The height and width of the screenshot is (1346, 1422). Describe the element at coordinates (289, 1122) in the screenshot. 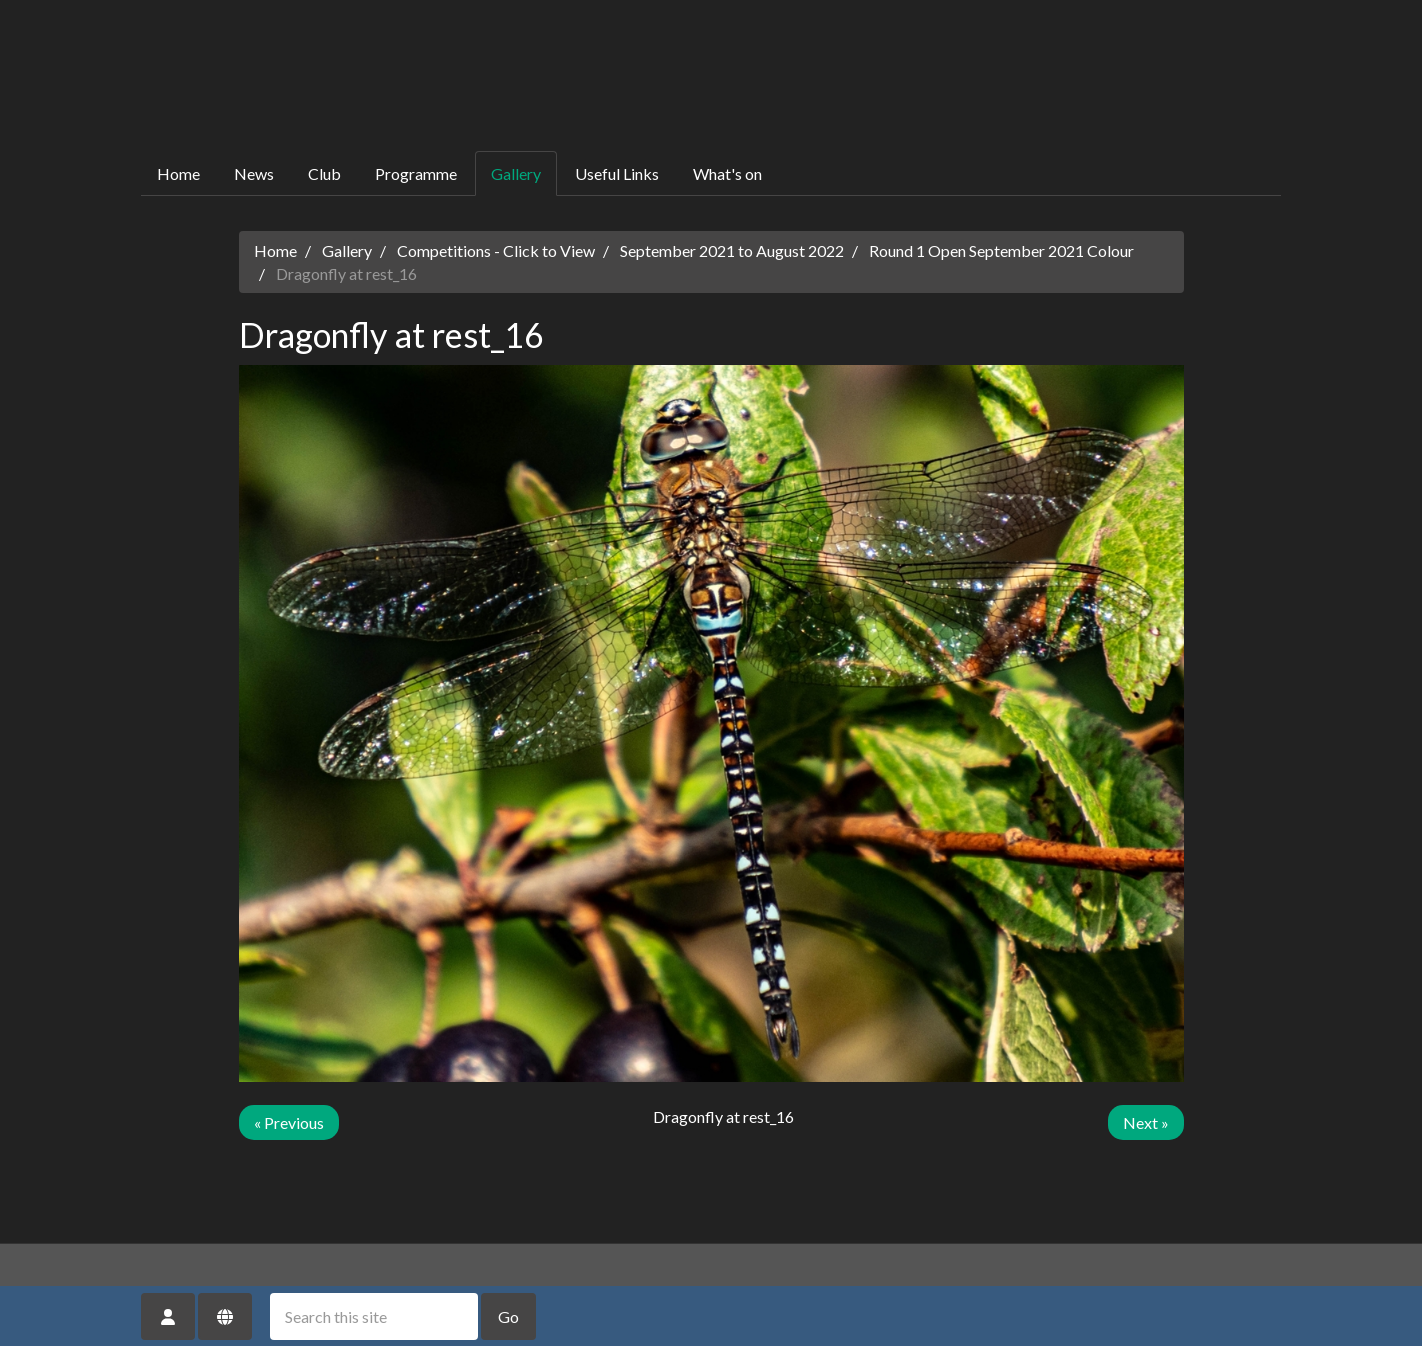

I see `« Previous` at that location.